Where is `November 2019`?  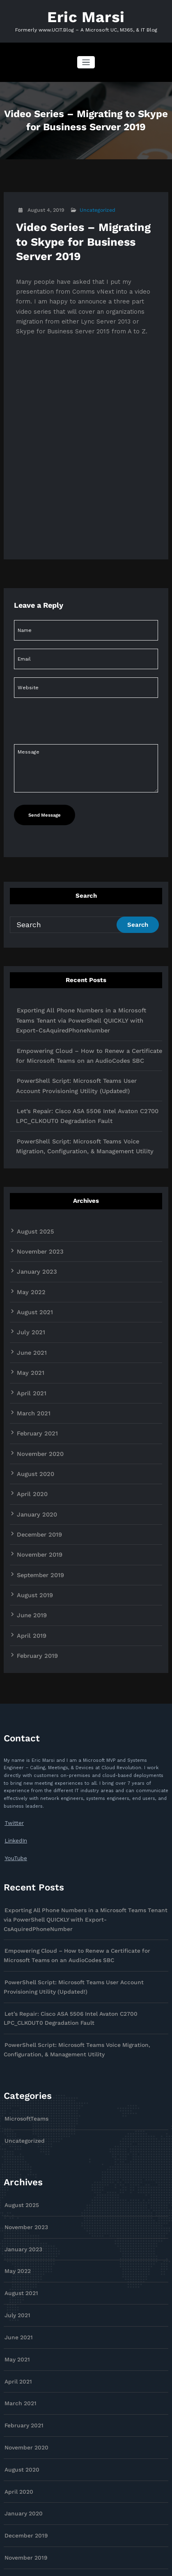
November 2019 is located at coordinates (35, 1480).